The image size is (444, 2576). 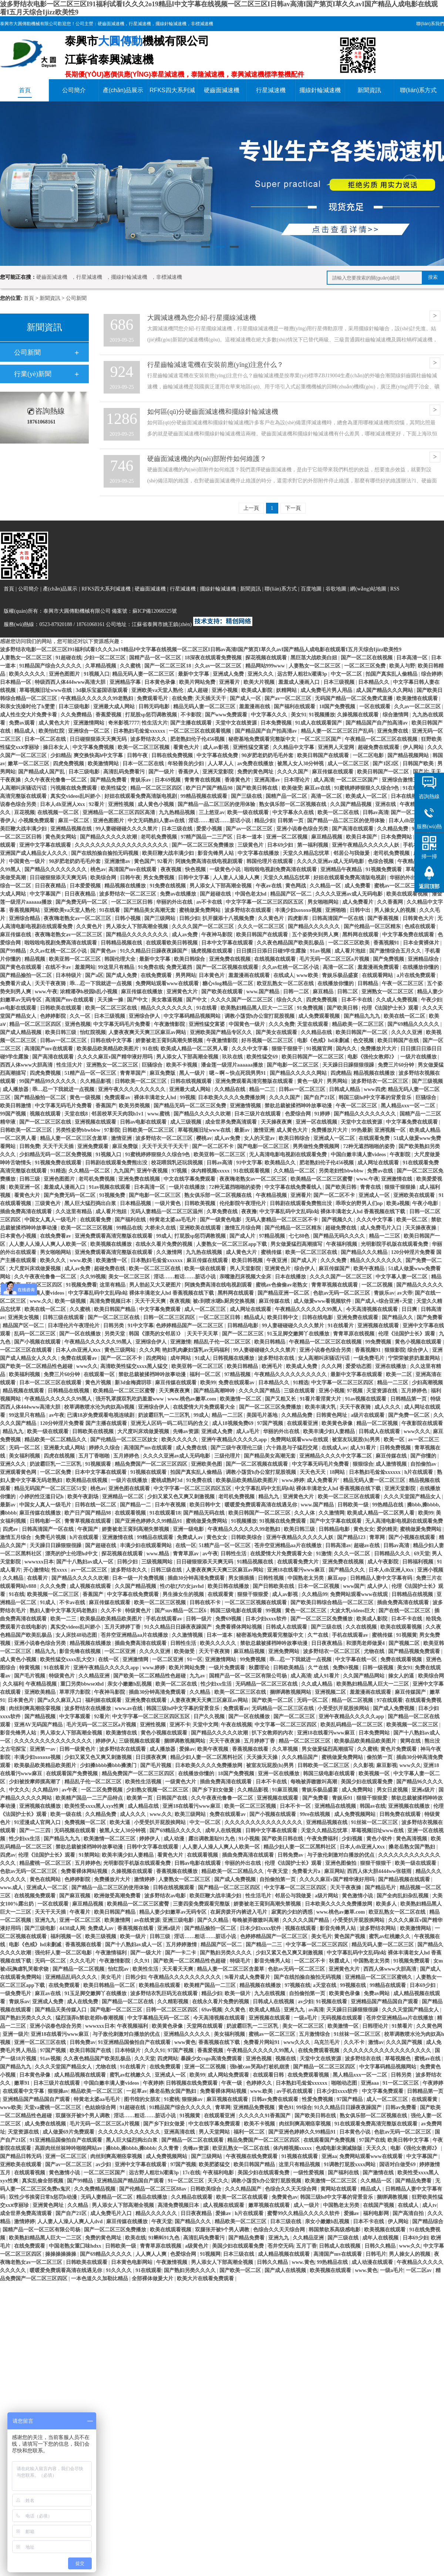 I want to click on 男人天堂网站, so click(x=215, y=2132).